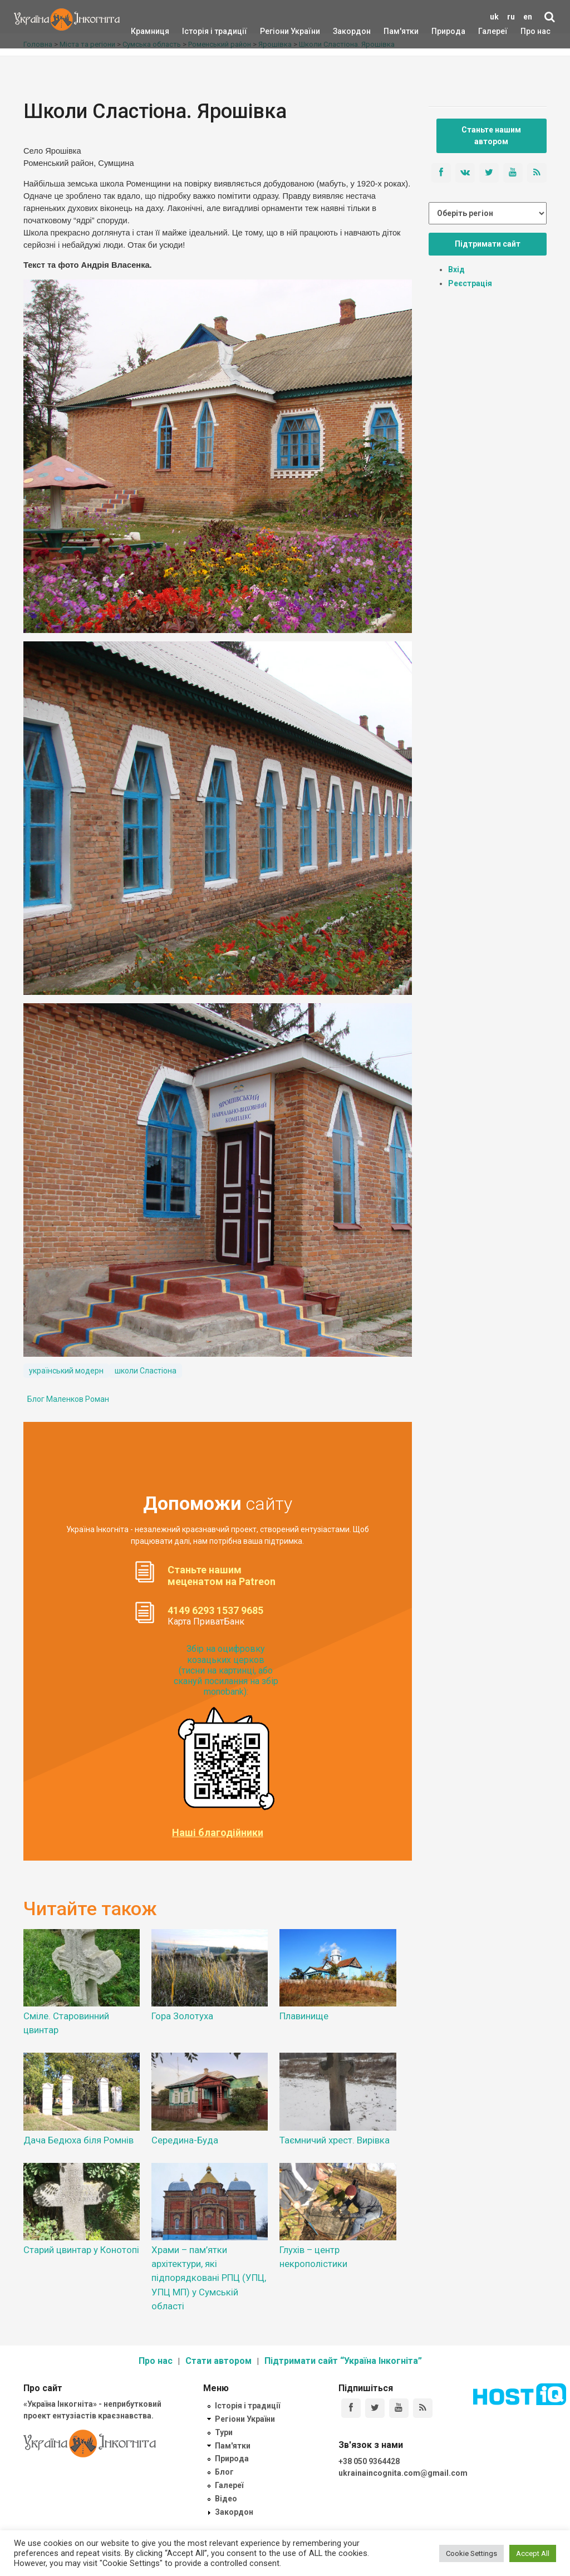 The height and width of the screenshot is (2576, 570). Describe the element at coordinates (369, 2461) in the screenshot. I see `+38 050 9364428` at that location.